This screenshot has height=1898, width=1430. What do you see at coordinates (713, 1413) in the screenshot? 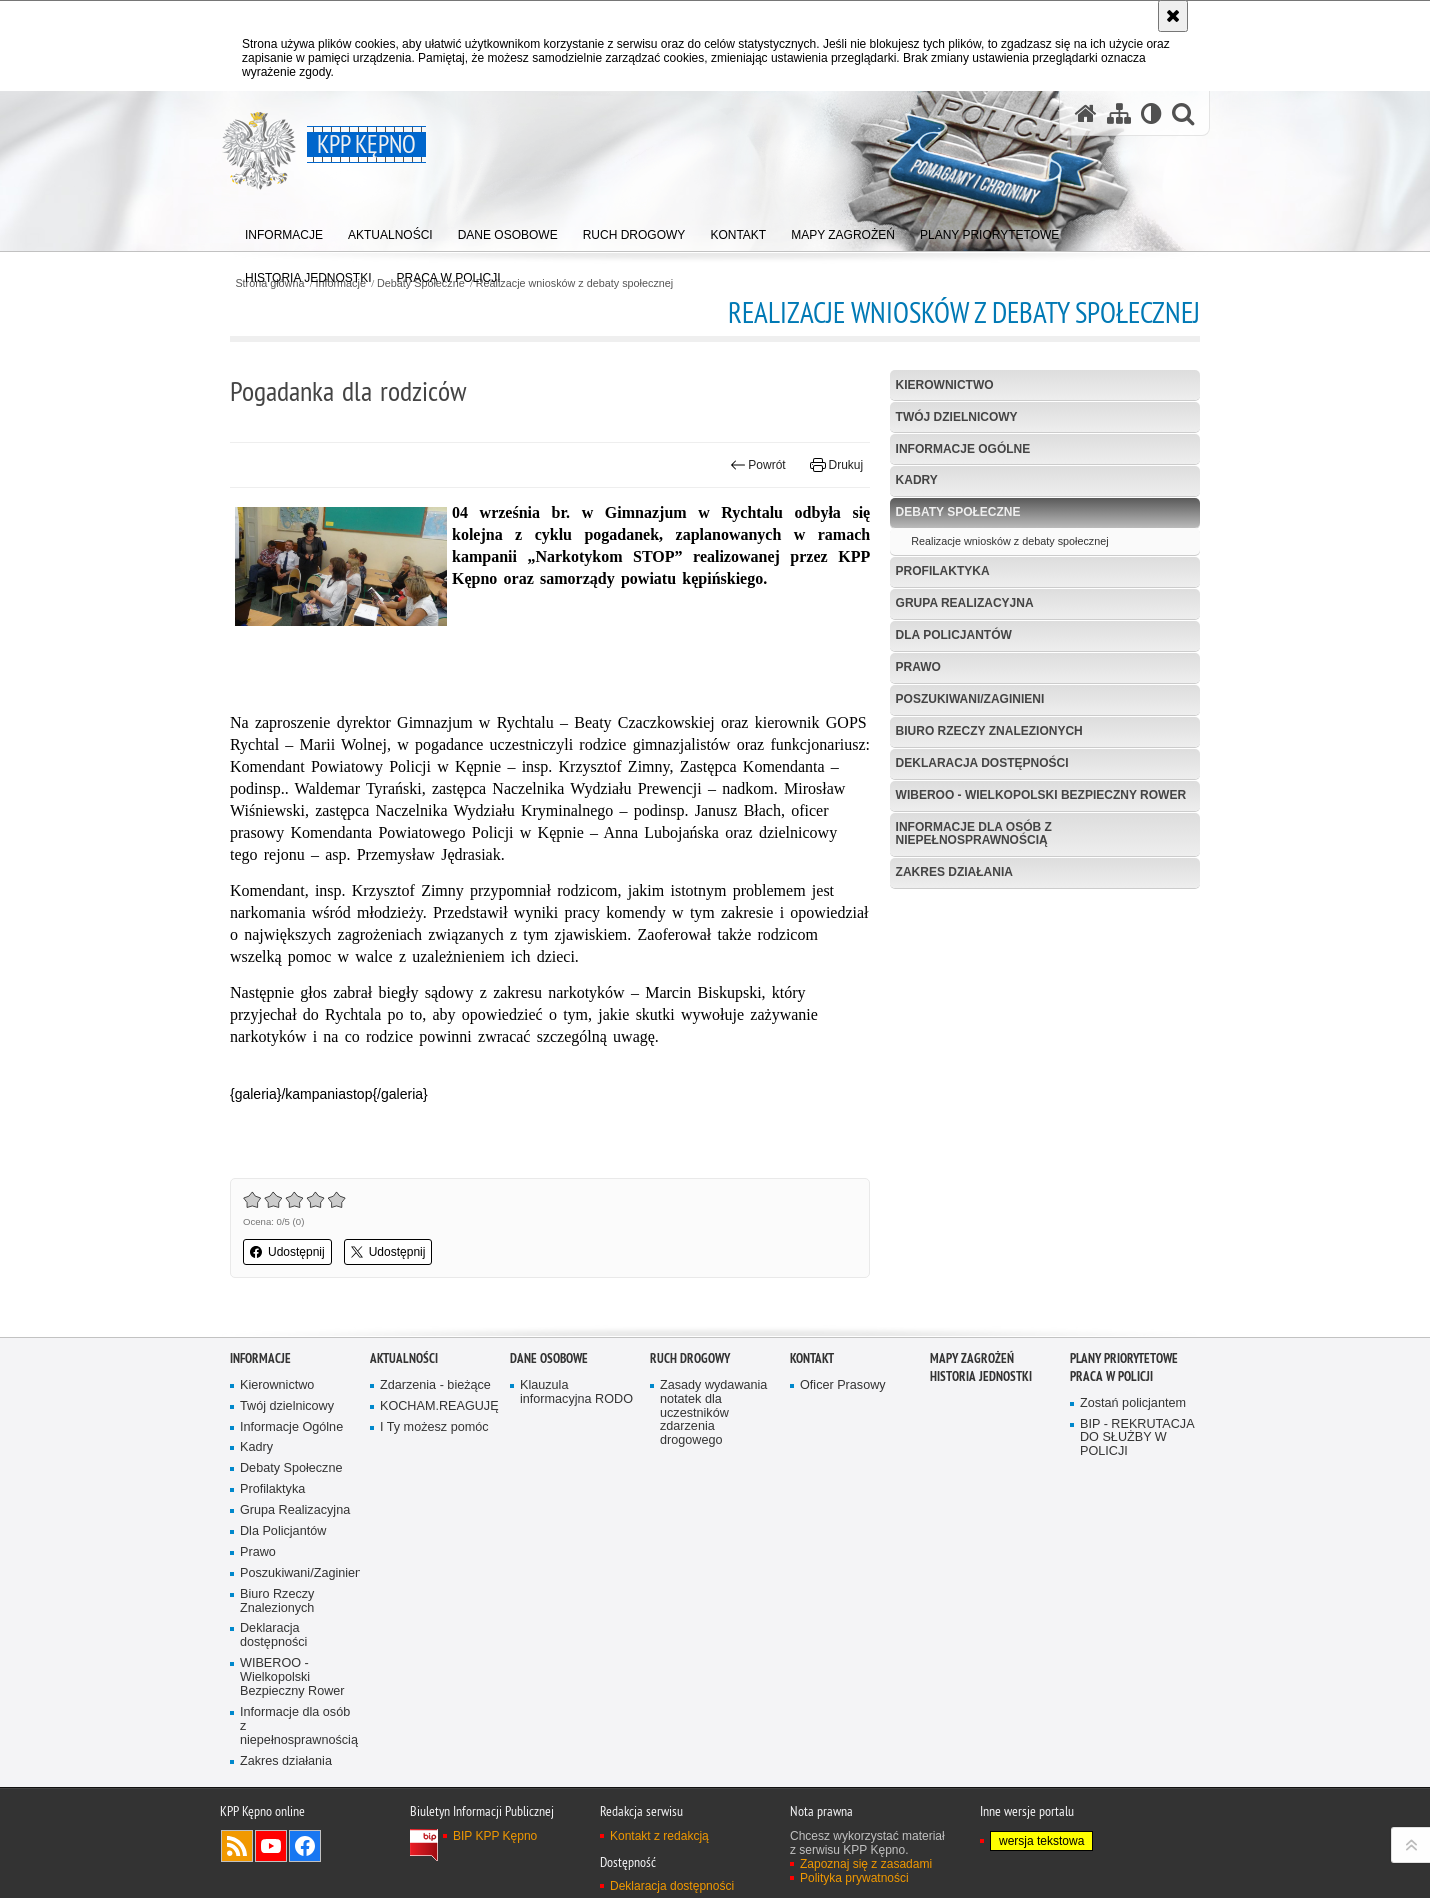
I see `Zasady wydawania notatek dla uczestników zdarzenia drogowego` at bounding box center [713, 1413].